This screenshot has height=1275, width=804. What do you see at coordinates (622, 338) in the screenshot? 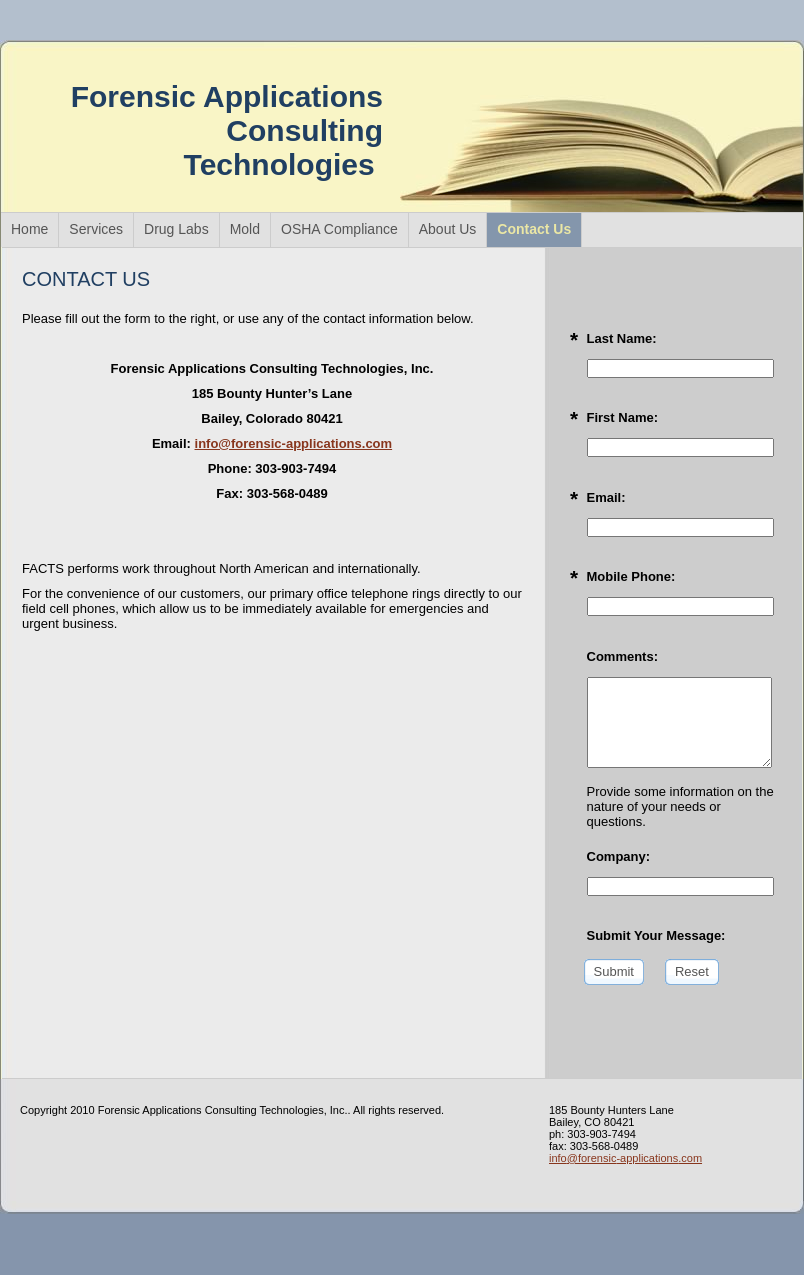
I see `Last Name:` at bounding box center [622, 338].